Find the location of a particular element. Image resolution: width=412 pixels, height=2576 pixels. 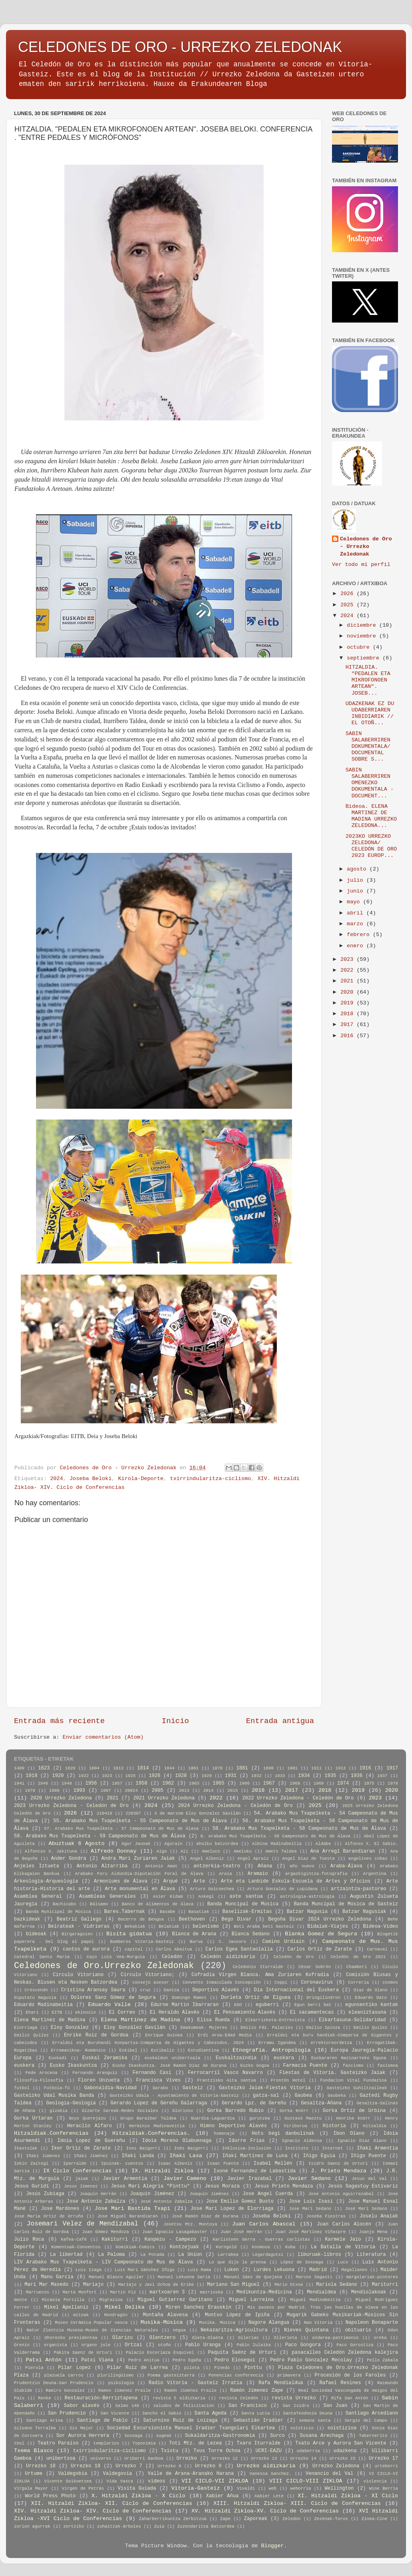

Erdi Aroa-Edad Media is located at coordinates (225, 2035).